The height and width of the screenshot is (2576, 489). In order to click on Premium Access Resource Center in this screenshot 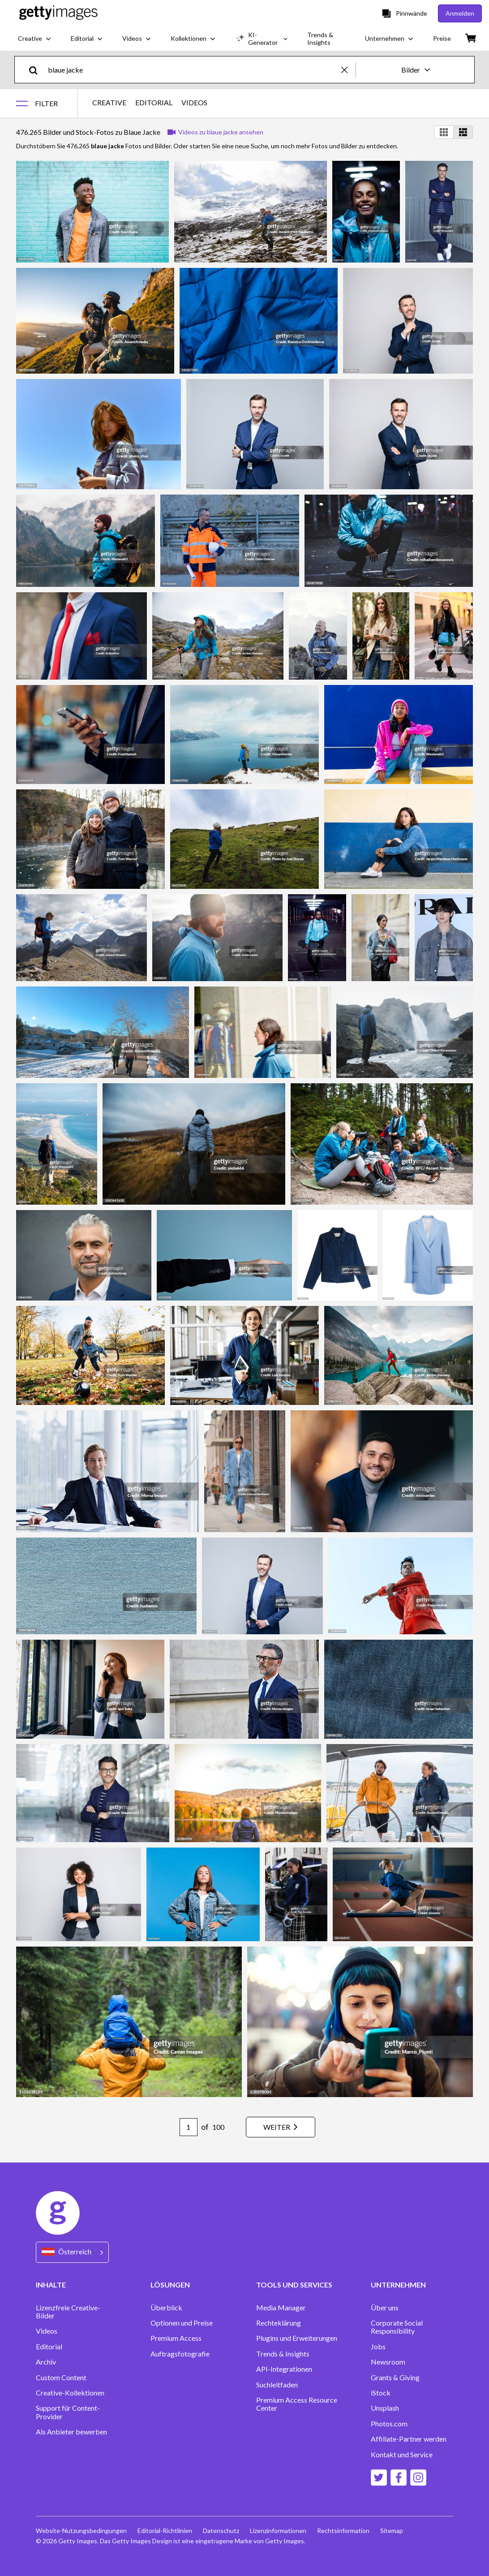, I will do `click(296, 2404)`.